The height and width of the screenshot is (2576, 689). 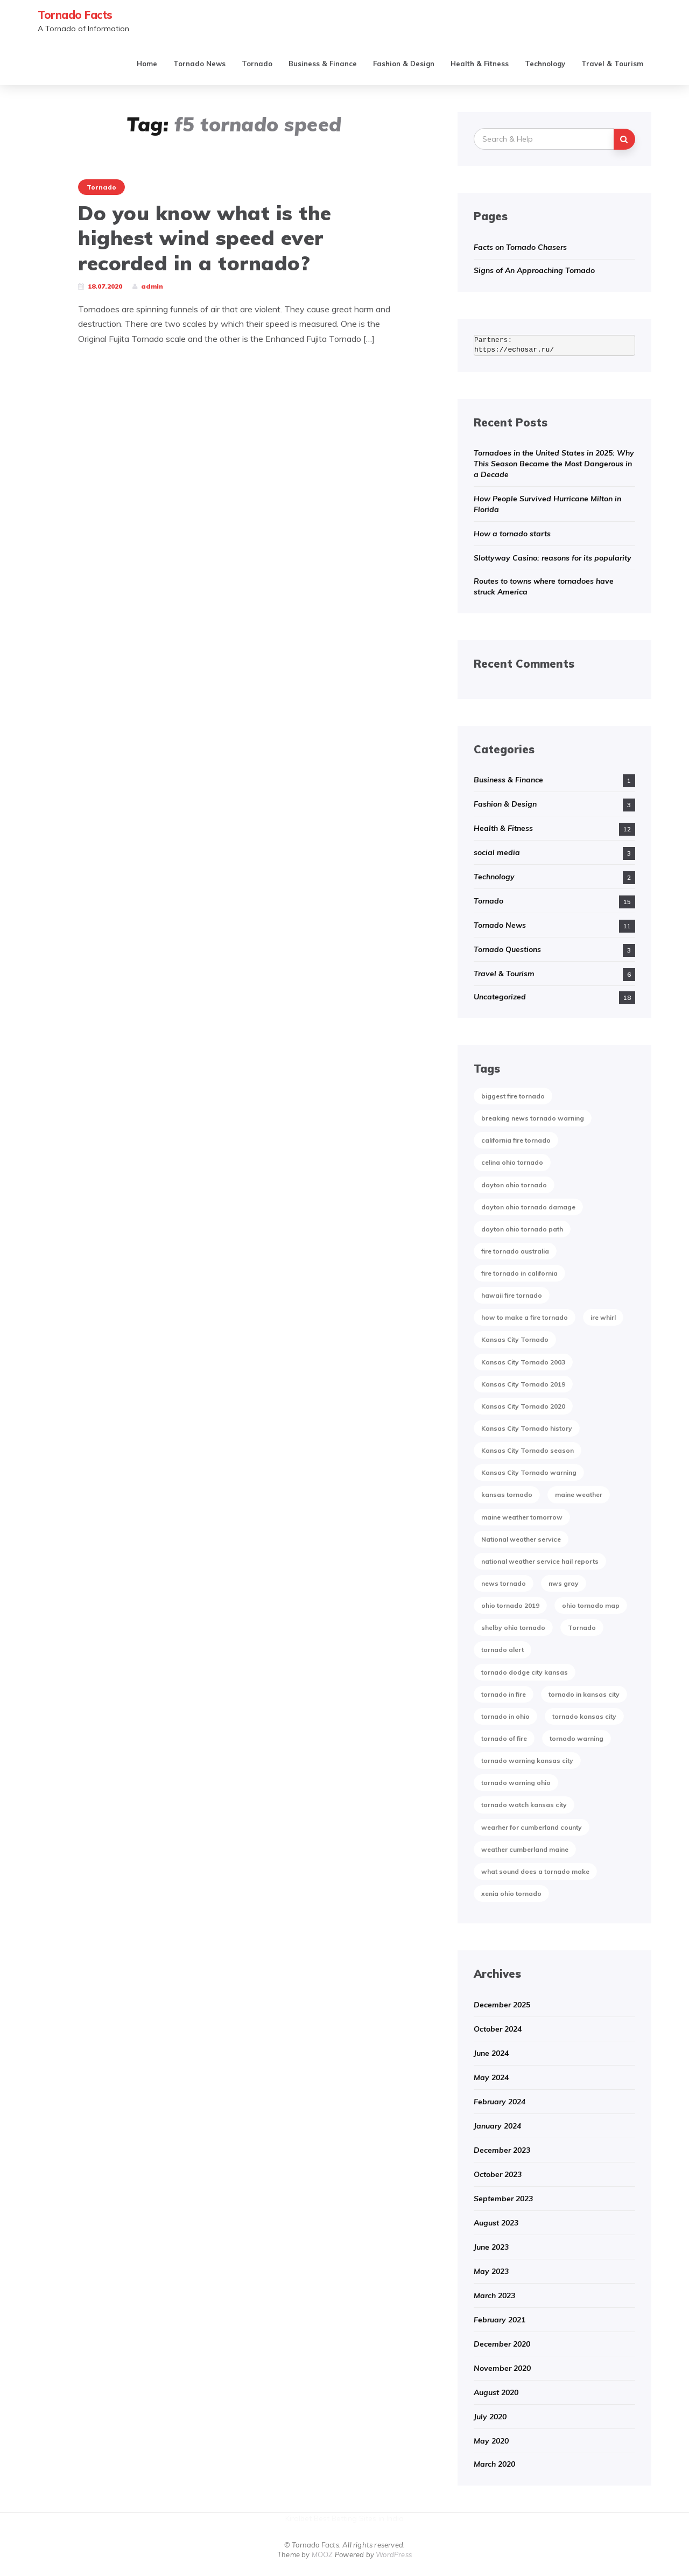 I want to click on MOOZ, so click(x=322, y=2554).